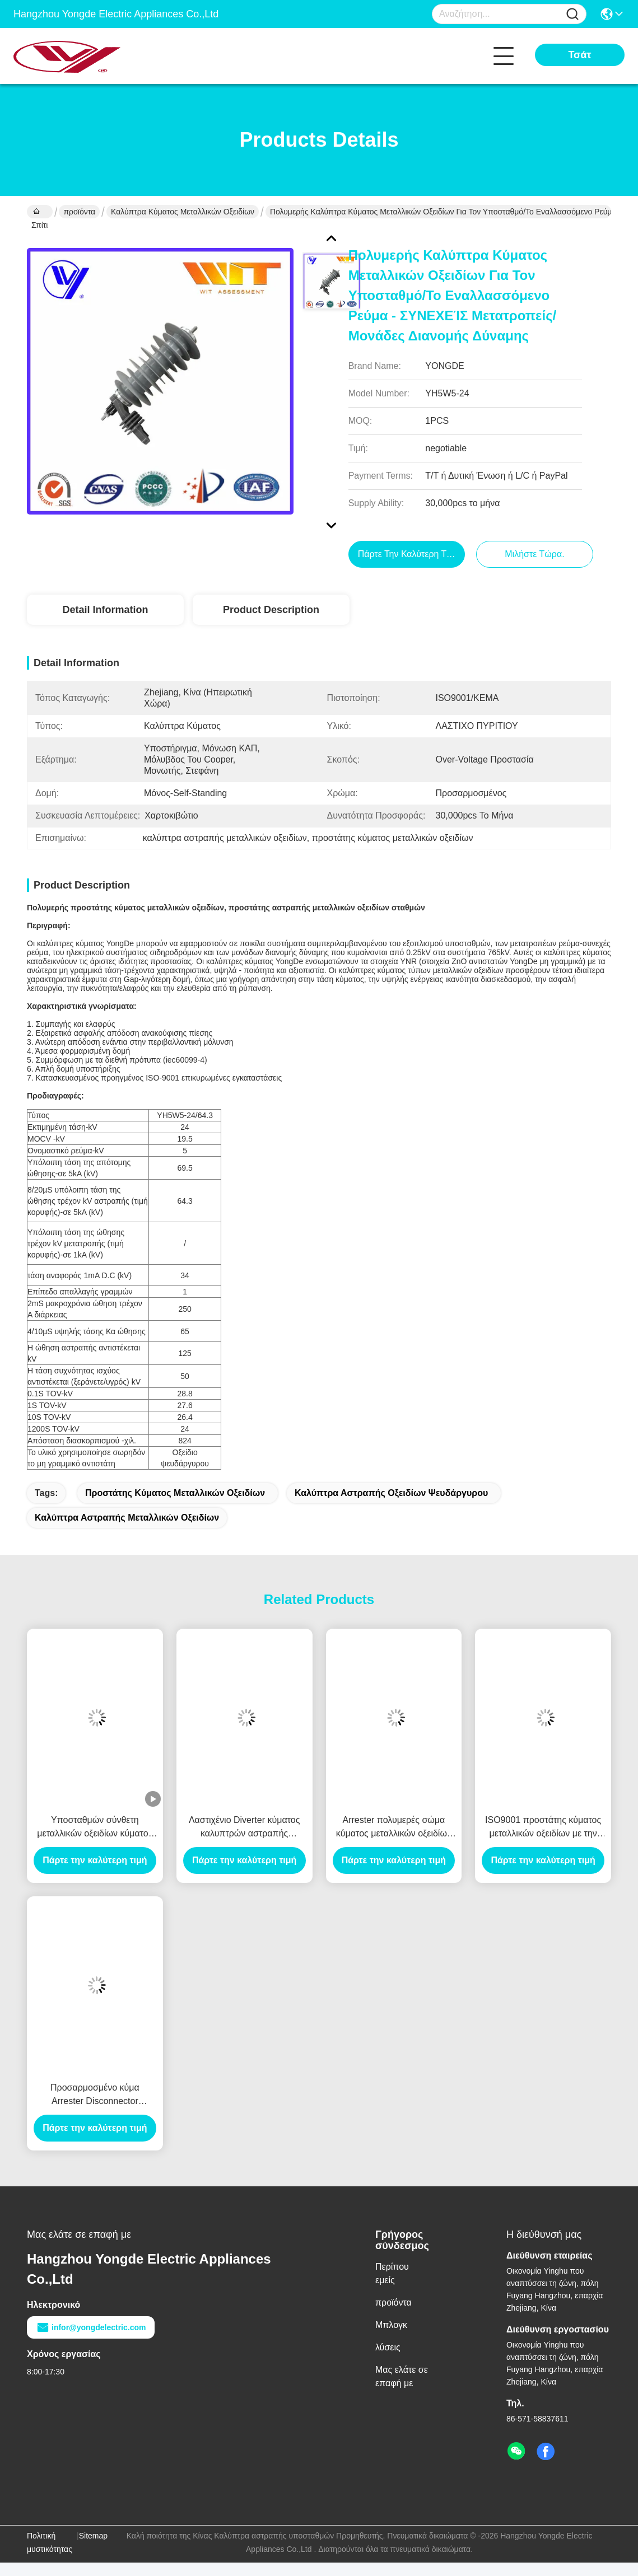 The width and height of the screenshot is (638, 2576). I want to click on Πολιτική μυστικότητας, so click(49, 2542).